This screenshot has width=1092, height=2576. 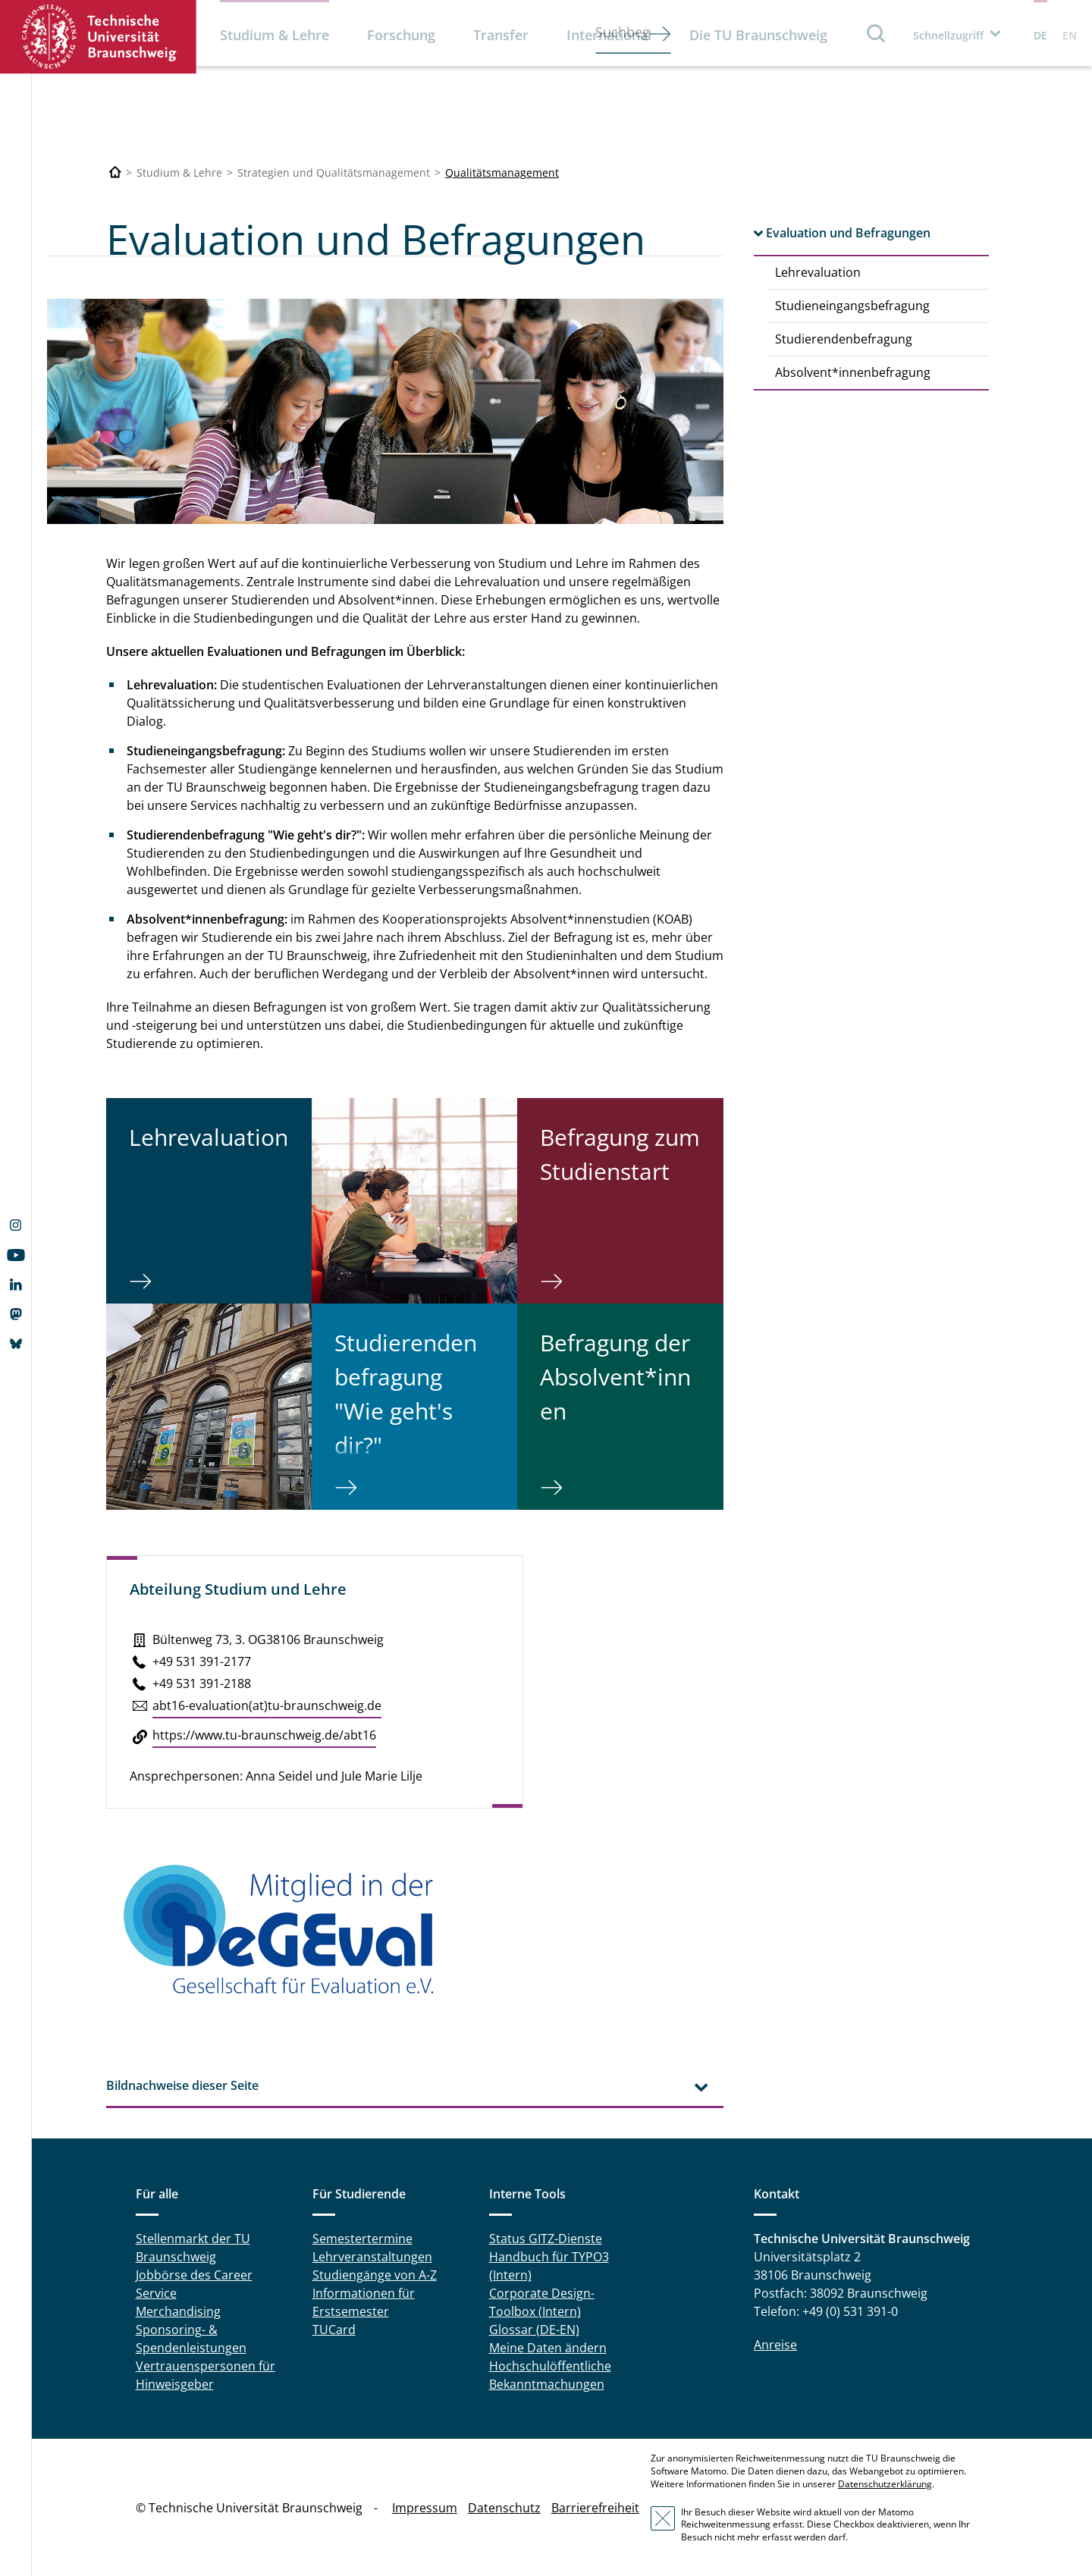 What do you see at coordinates (115, 172) in the screenshot?
I see `[Technische Universität Braunschweig]` at bounding box center [115, 172].